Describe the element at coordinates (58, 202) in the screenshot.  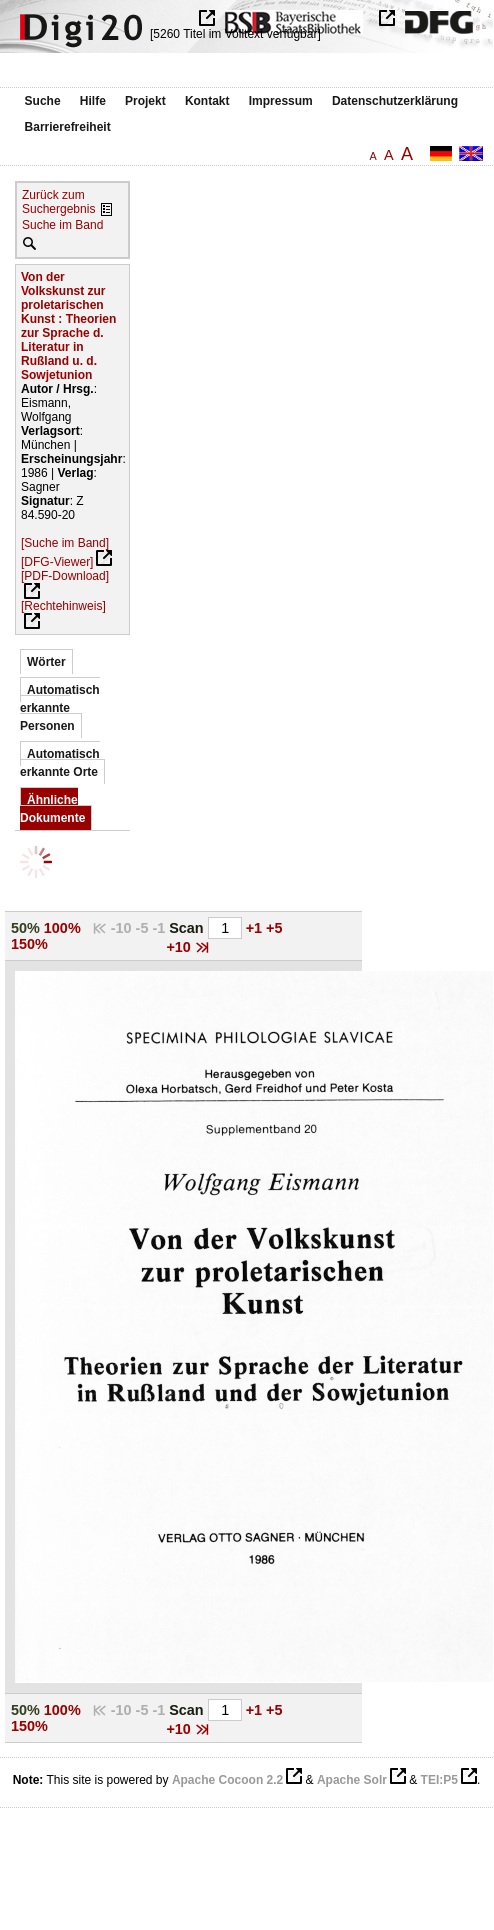
I see `Zurück zum Suchergebnis` at that location.